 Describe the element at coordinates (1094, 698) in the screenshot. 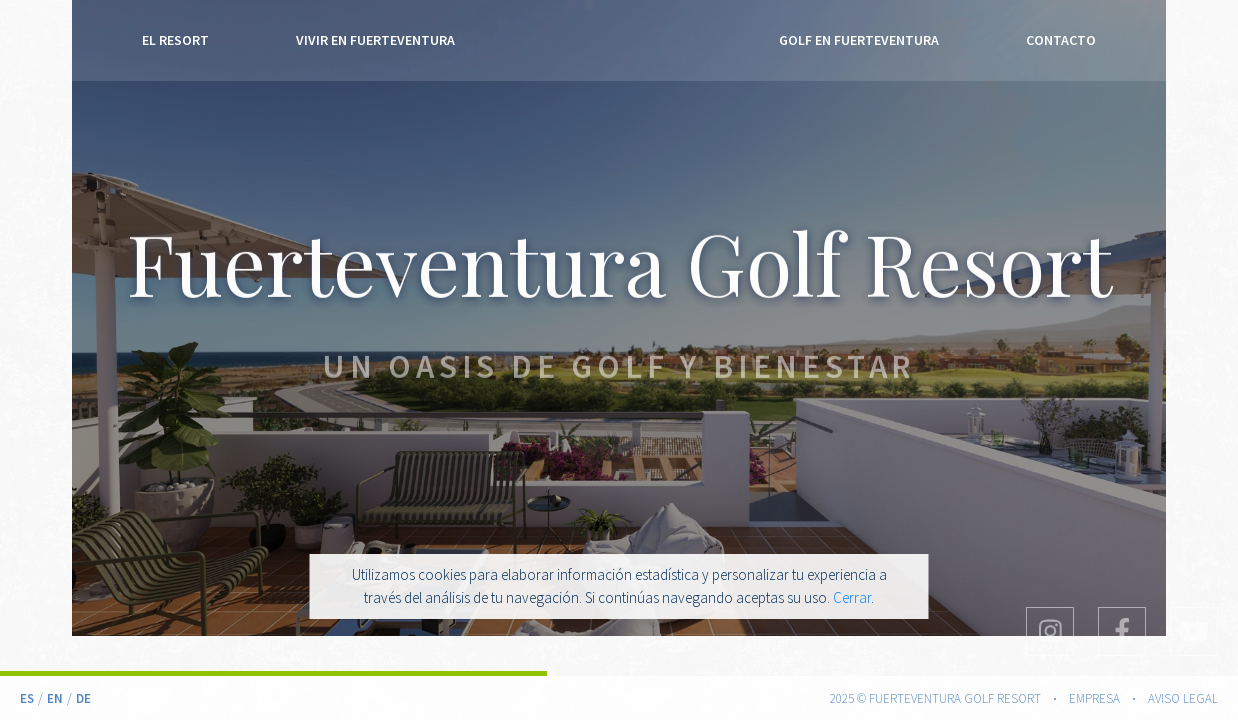

I see `Empresa` at that location.